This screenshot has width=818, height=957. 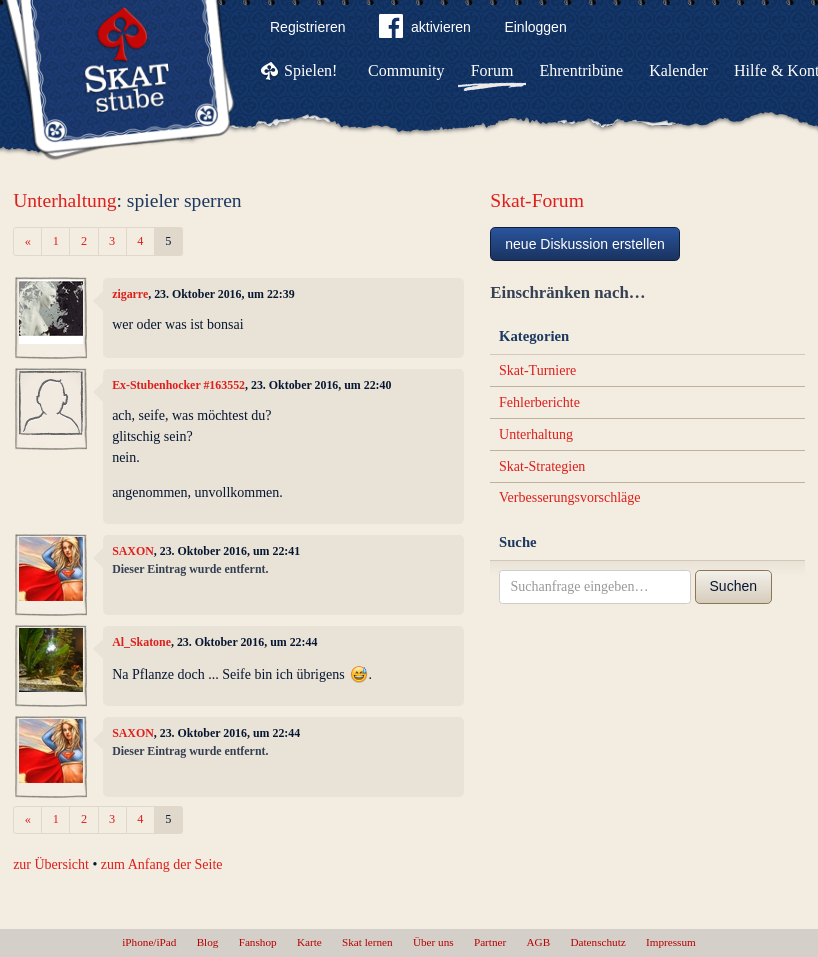 What do you see at coordinates (178, 385) in the screenshot?
I see `Ex-Stubenhocker #163552` at bounding box center [178, 385].